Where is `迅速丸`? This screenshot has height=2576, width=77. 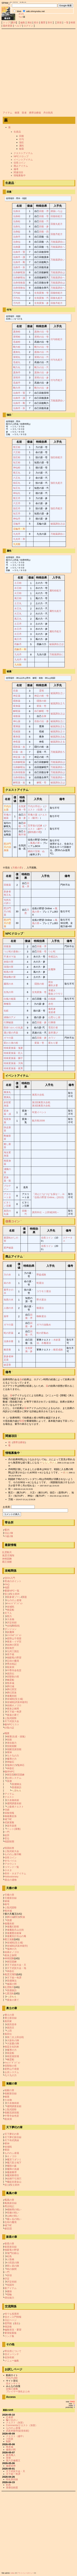
迅速丸 is located at coordinates (16, 362).